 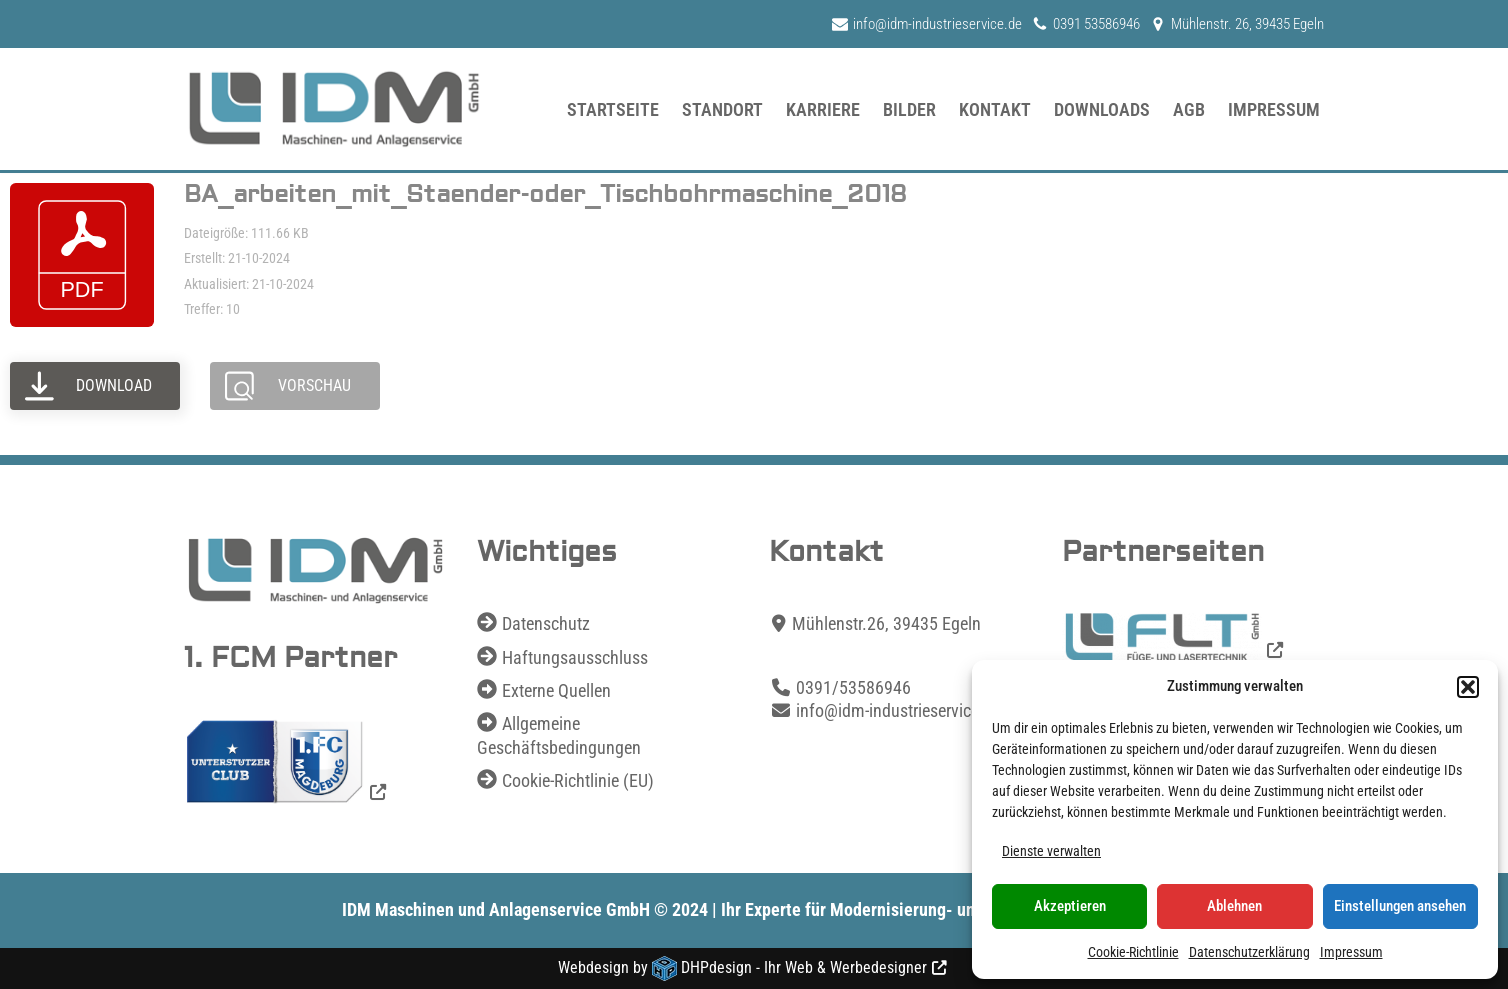 What do you see at coordinates (1096, 24) in the screenshot?
I see `0391 53586946` at bounding box center [1096, 24].